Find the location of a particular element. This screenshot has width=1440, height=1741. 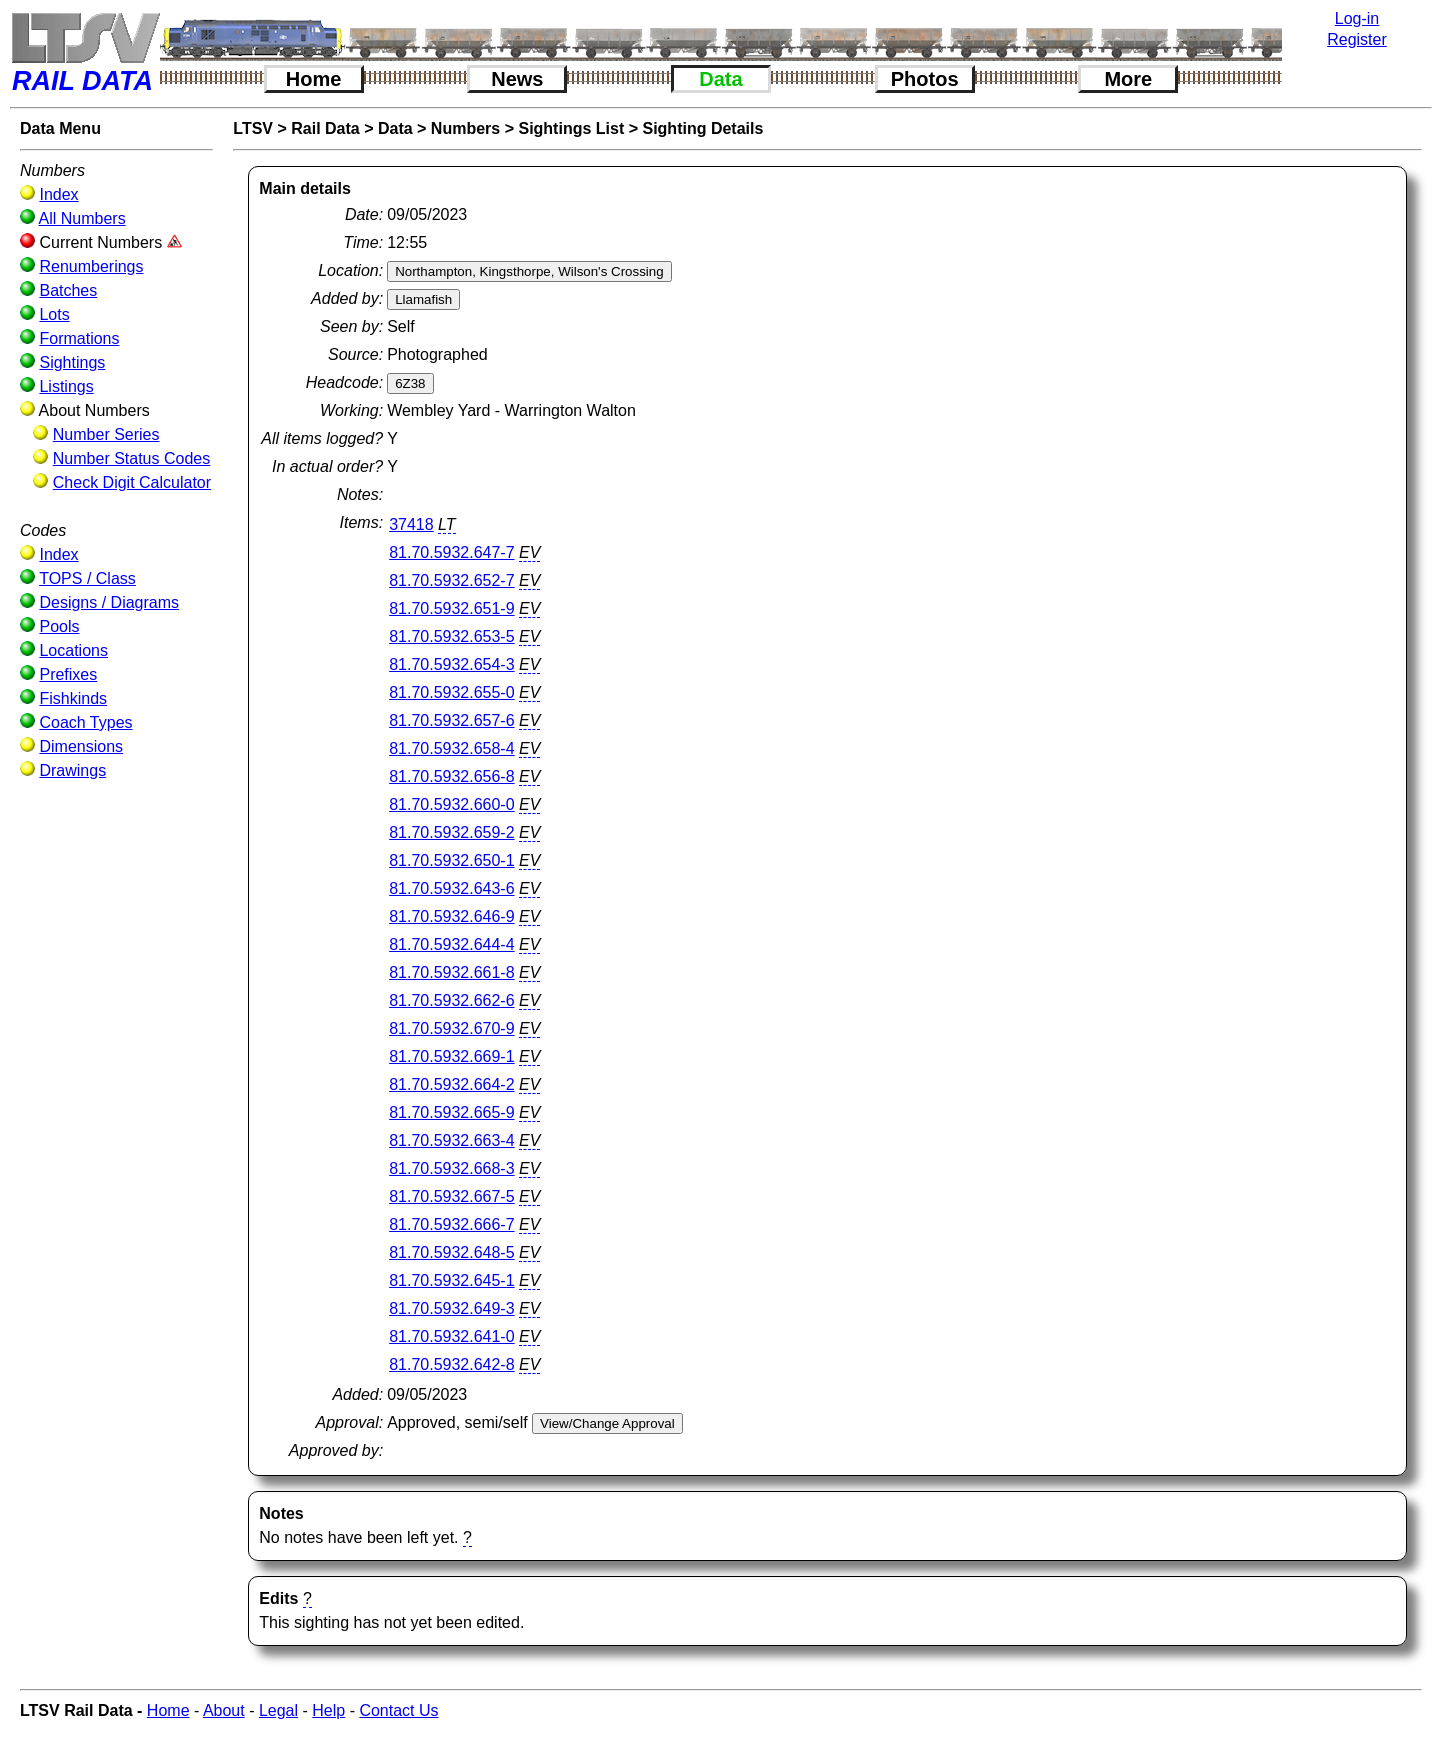

Renumberings is located at coordinates (91, 266).